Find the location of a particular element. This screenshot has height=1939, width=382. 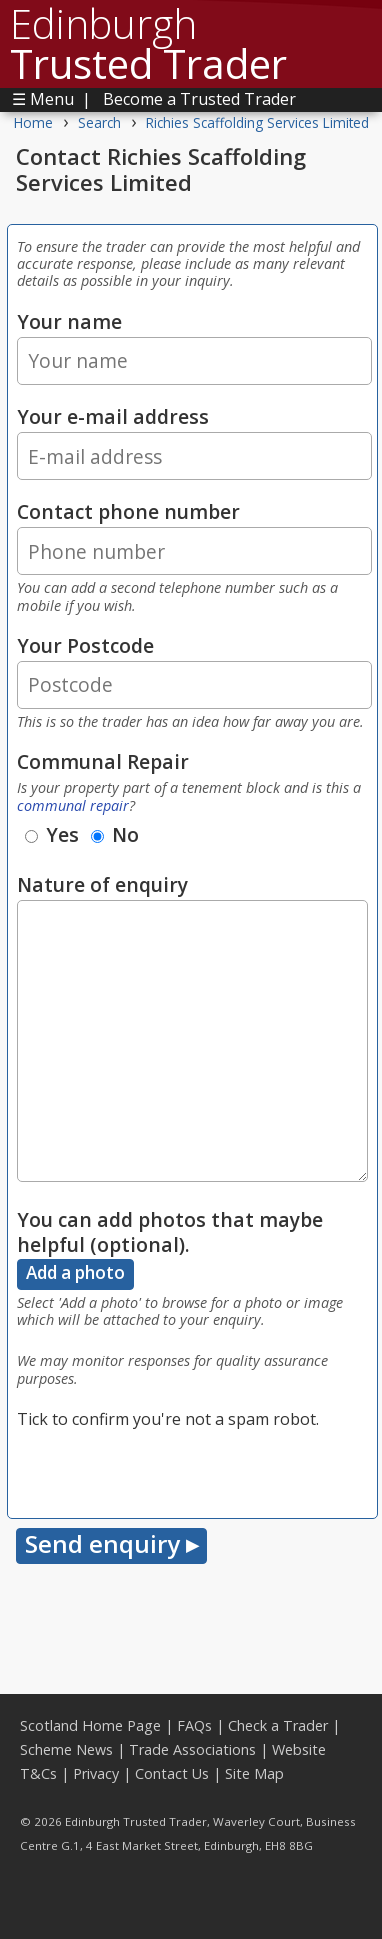

Trade Associations is located at coordinates (192, 1749).